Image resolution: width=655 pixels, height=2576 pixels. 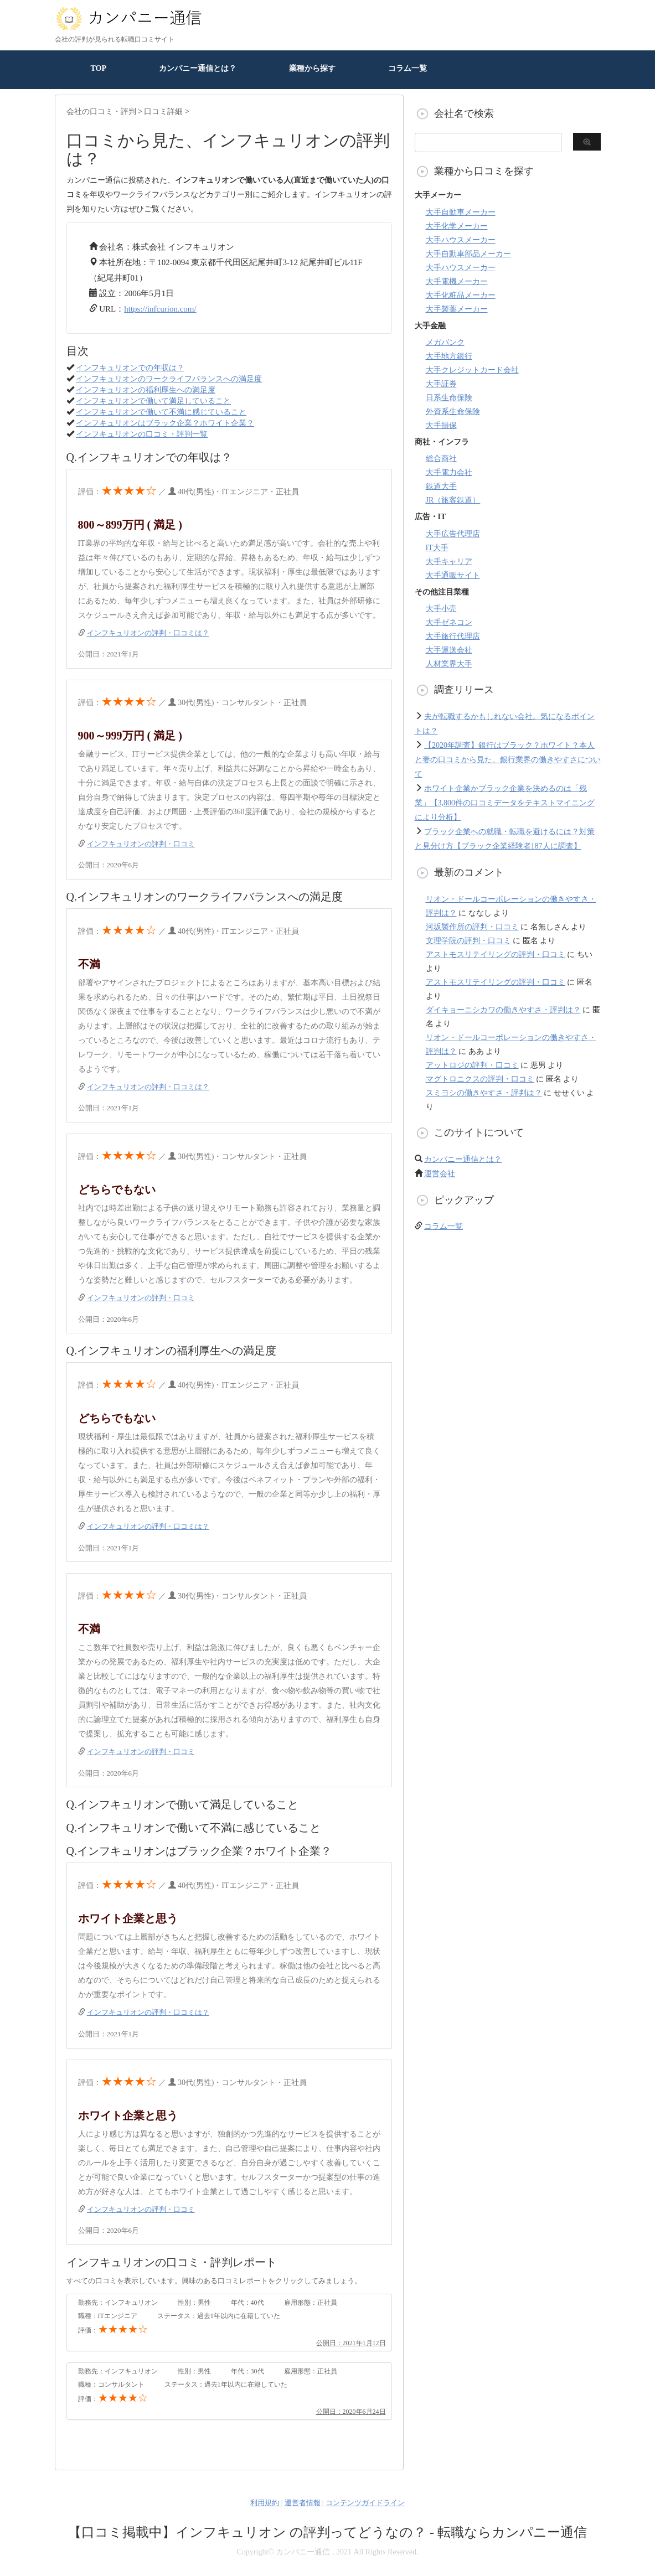 What do you see at coordinates (461, 212) in the screenshot?
I see `大手自動車メーカー` at bounding box center [461, 212].